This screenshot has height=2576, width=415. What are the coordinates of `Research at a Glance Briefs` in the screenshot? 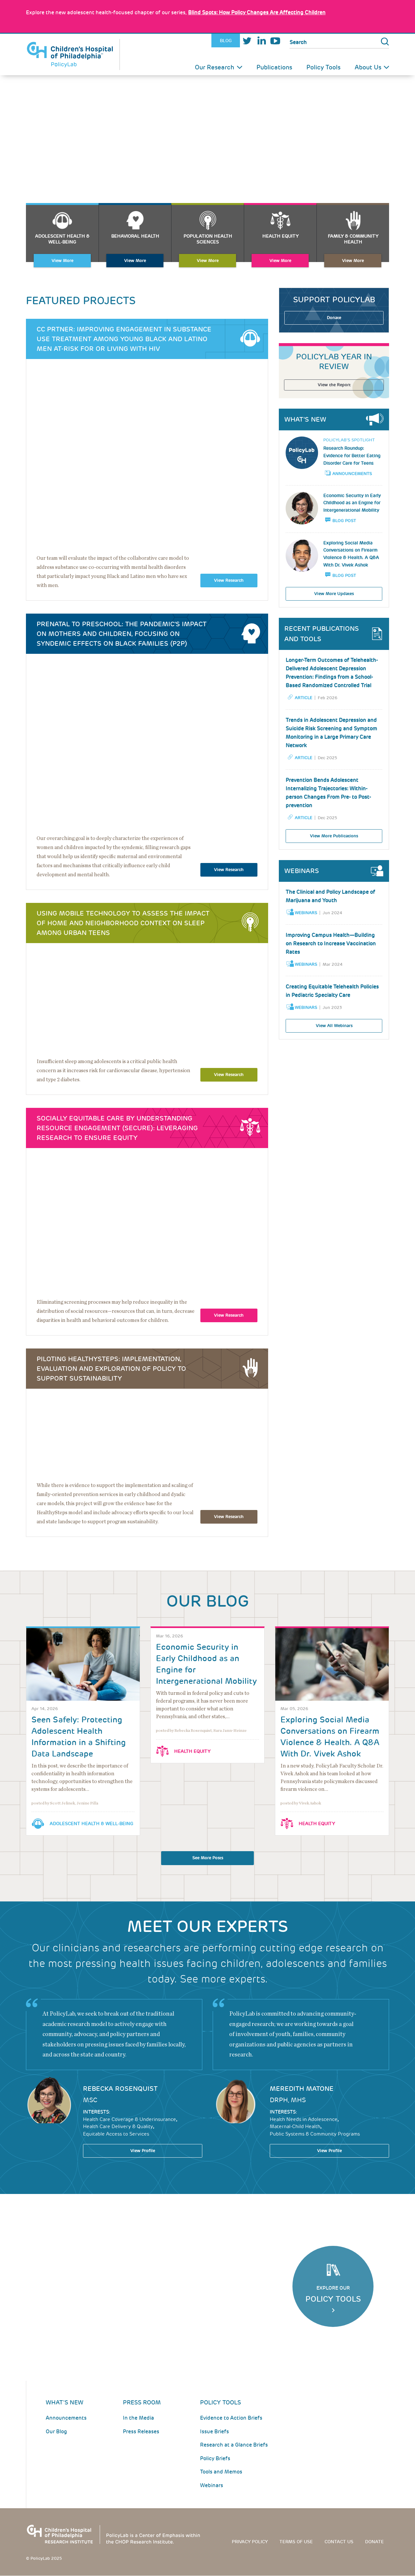 It's located at (234, 2444).